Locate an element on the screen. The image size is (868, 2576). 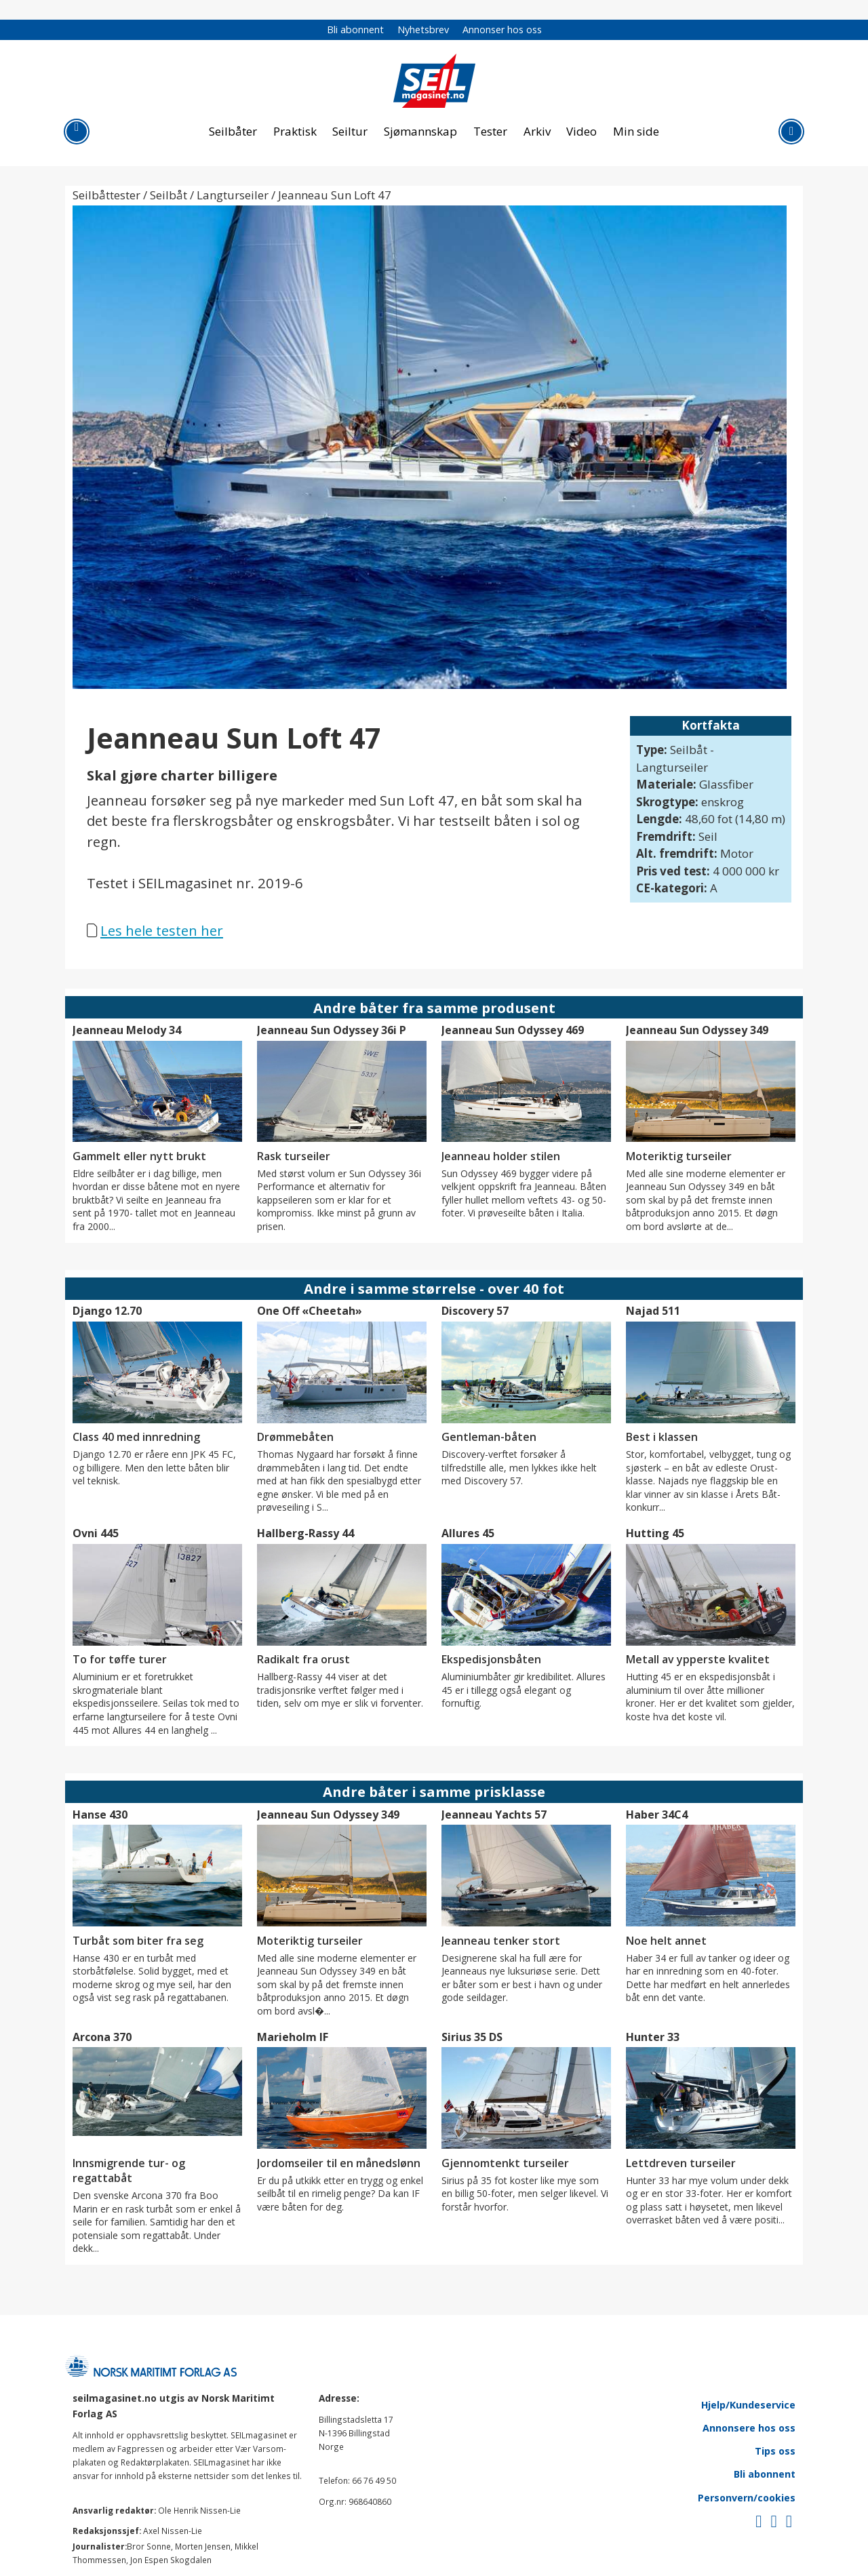
Les hele testen her is located at coordinates (161, 930).